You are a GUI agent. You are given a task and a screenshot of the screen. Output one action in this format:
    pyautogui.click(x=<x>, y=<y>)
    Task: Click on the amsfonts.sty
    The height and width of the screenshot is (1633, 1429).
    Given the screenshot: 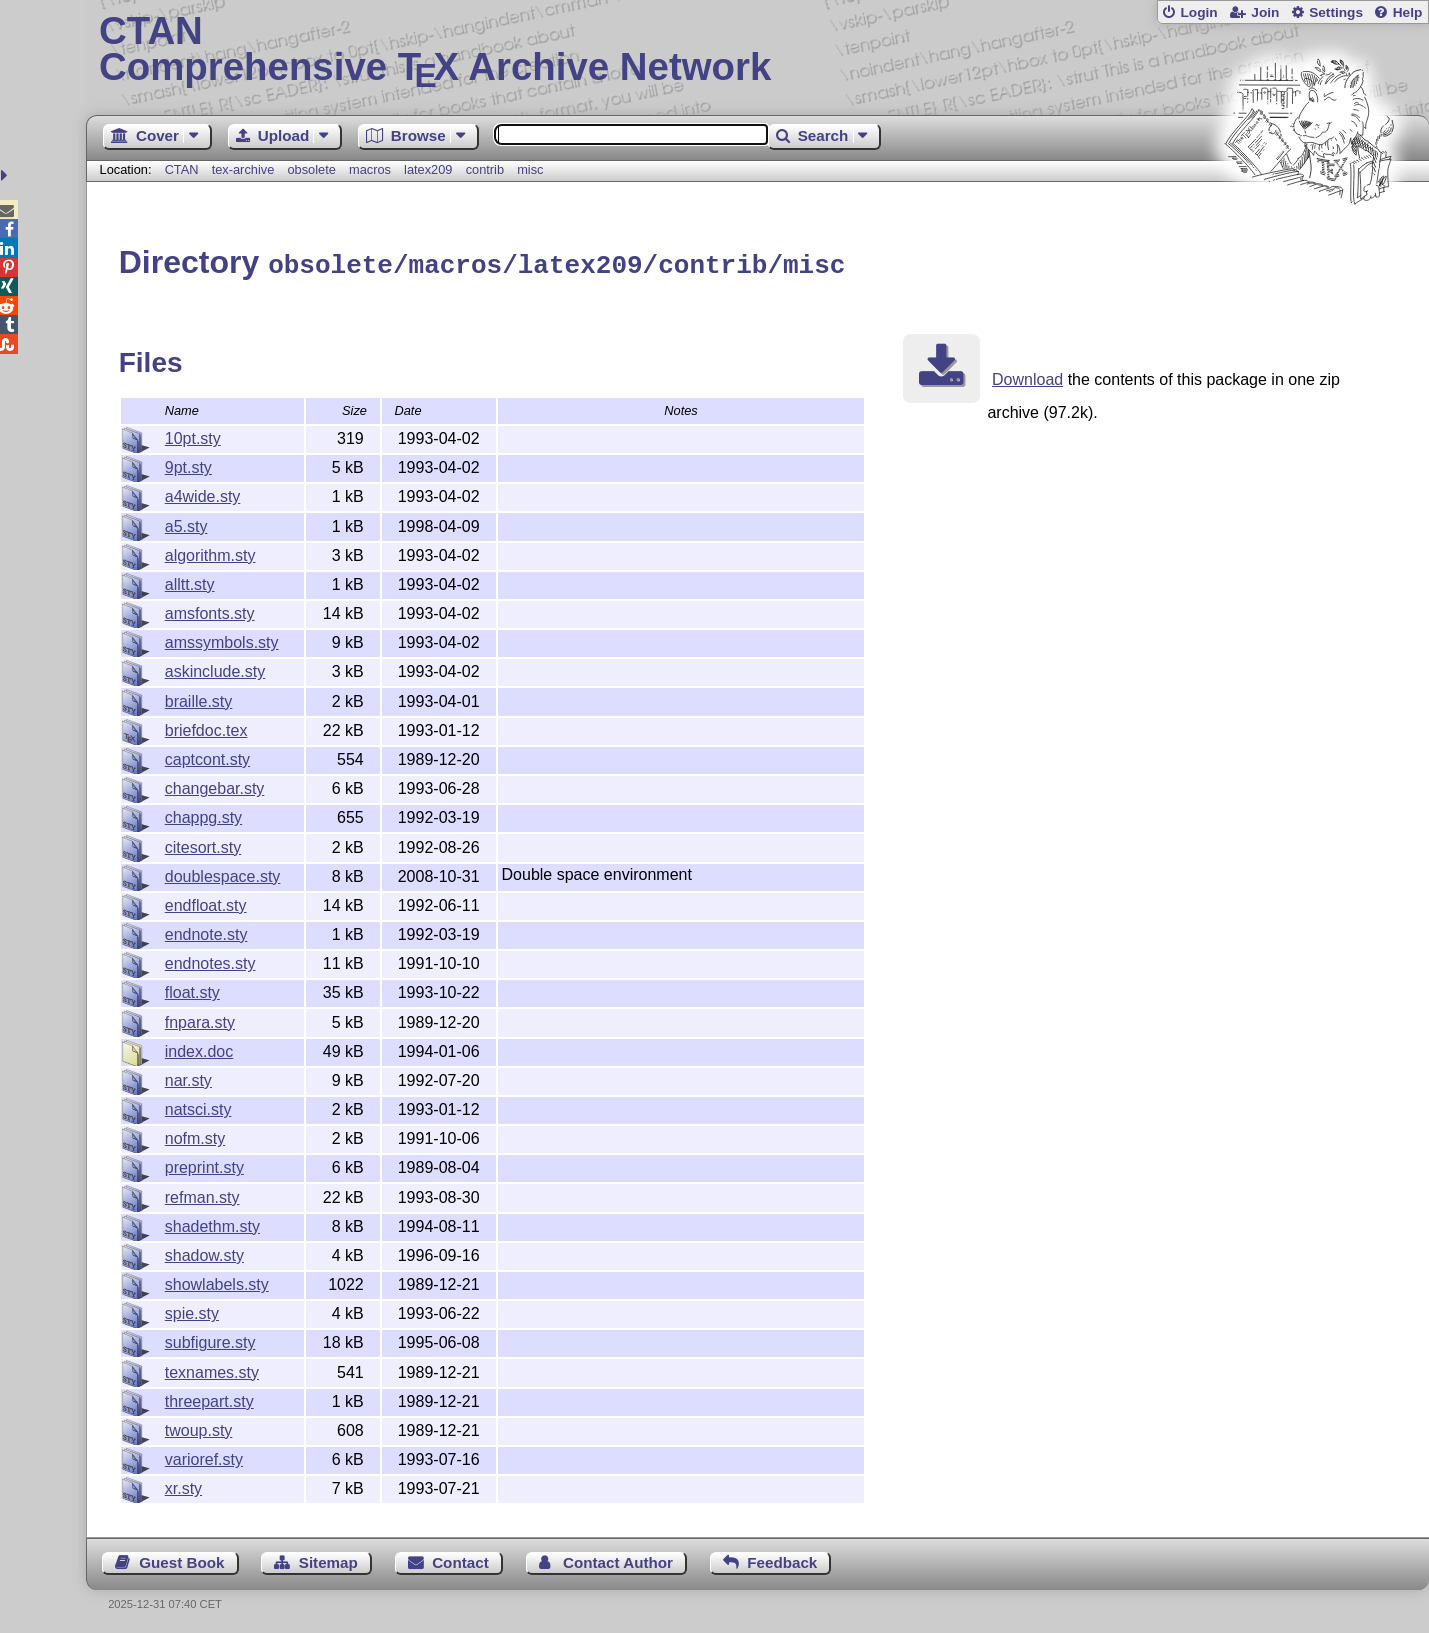 What is the action you would take?
    pyautogui.click(x=210, y=610)
    